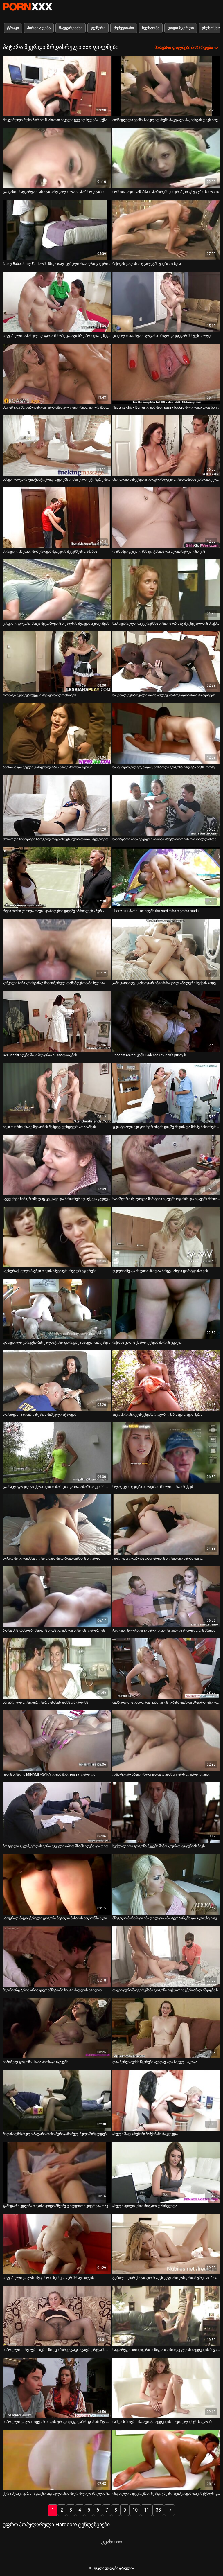  I want to click on ხლოე კუში ტკბება ხორციანი მამლით შხაპის ქვეშ [იხილეთ ვიდეო ხლოე კუში ტკბება ხორციანი მამლით შხაპის ქვეშ], so click(152, 1487).